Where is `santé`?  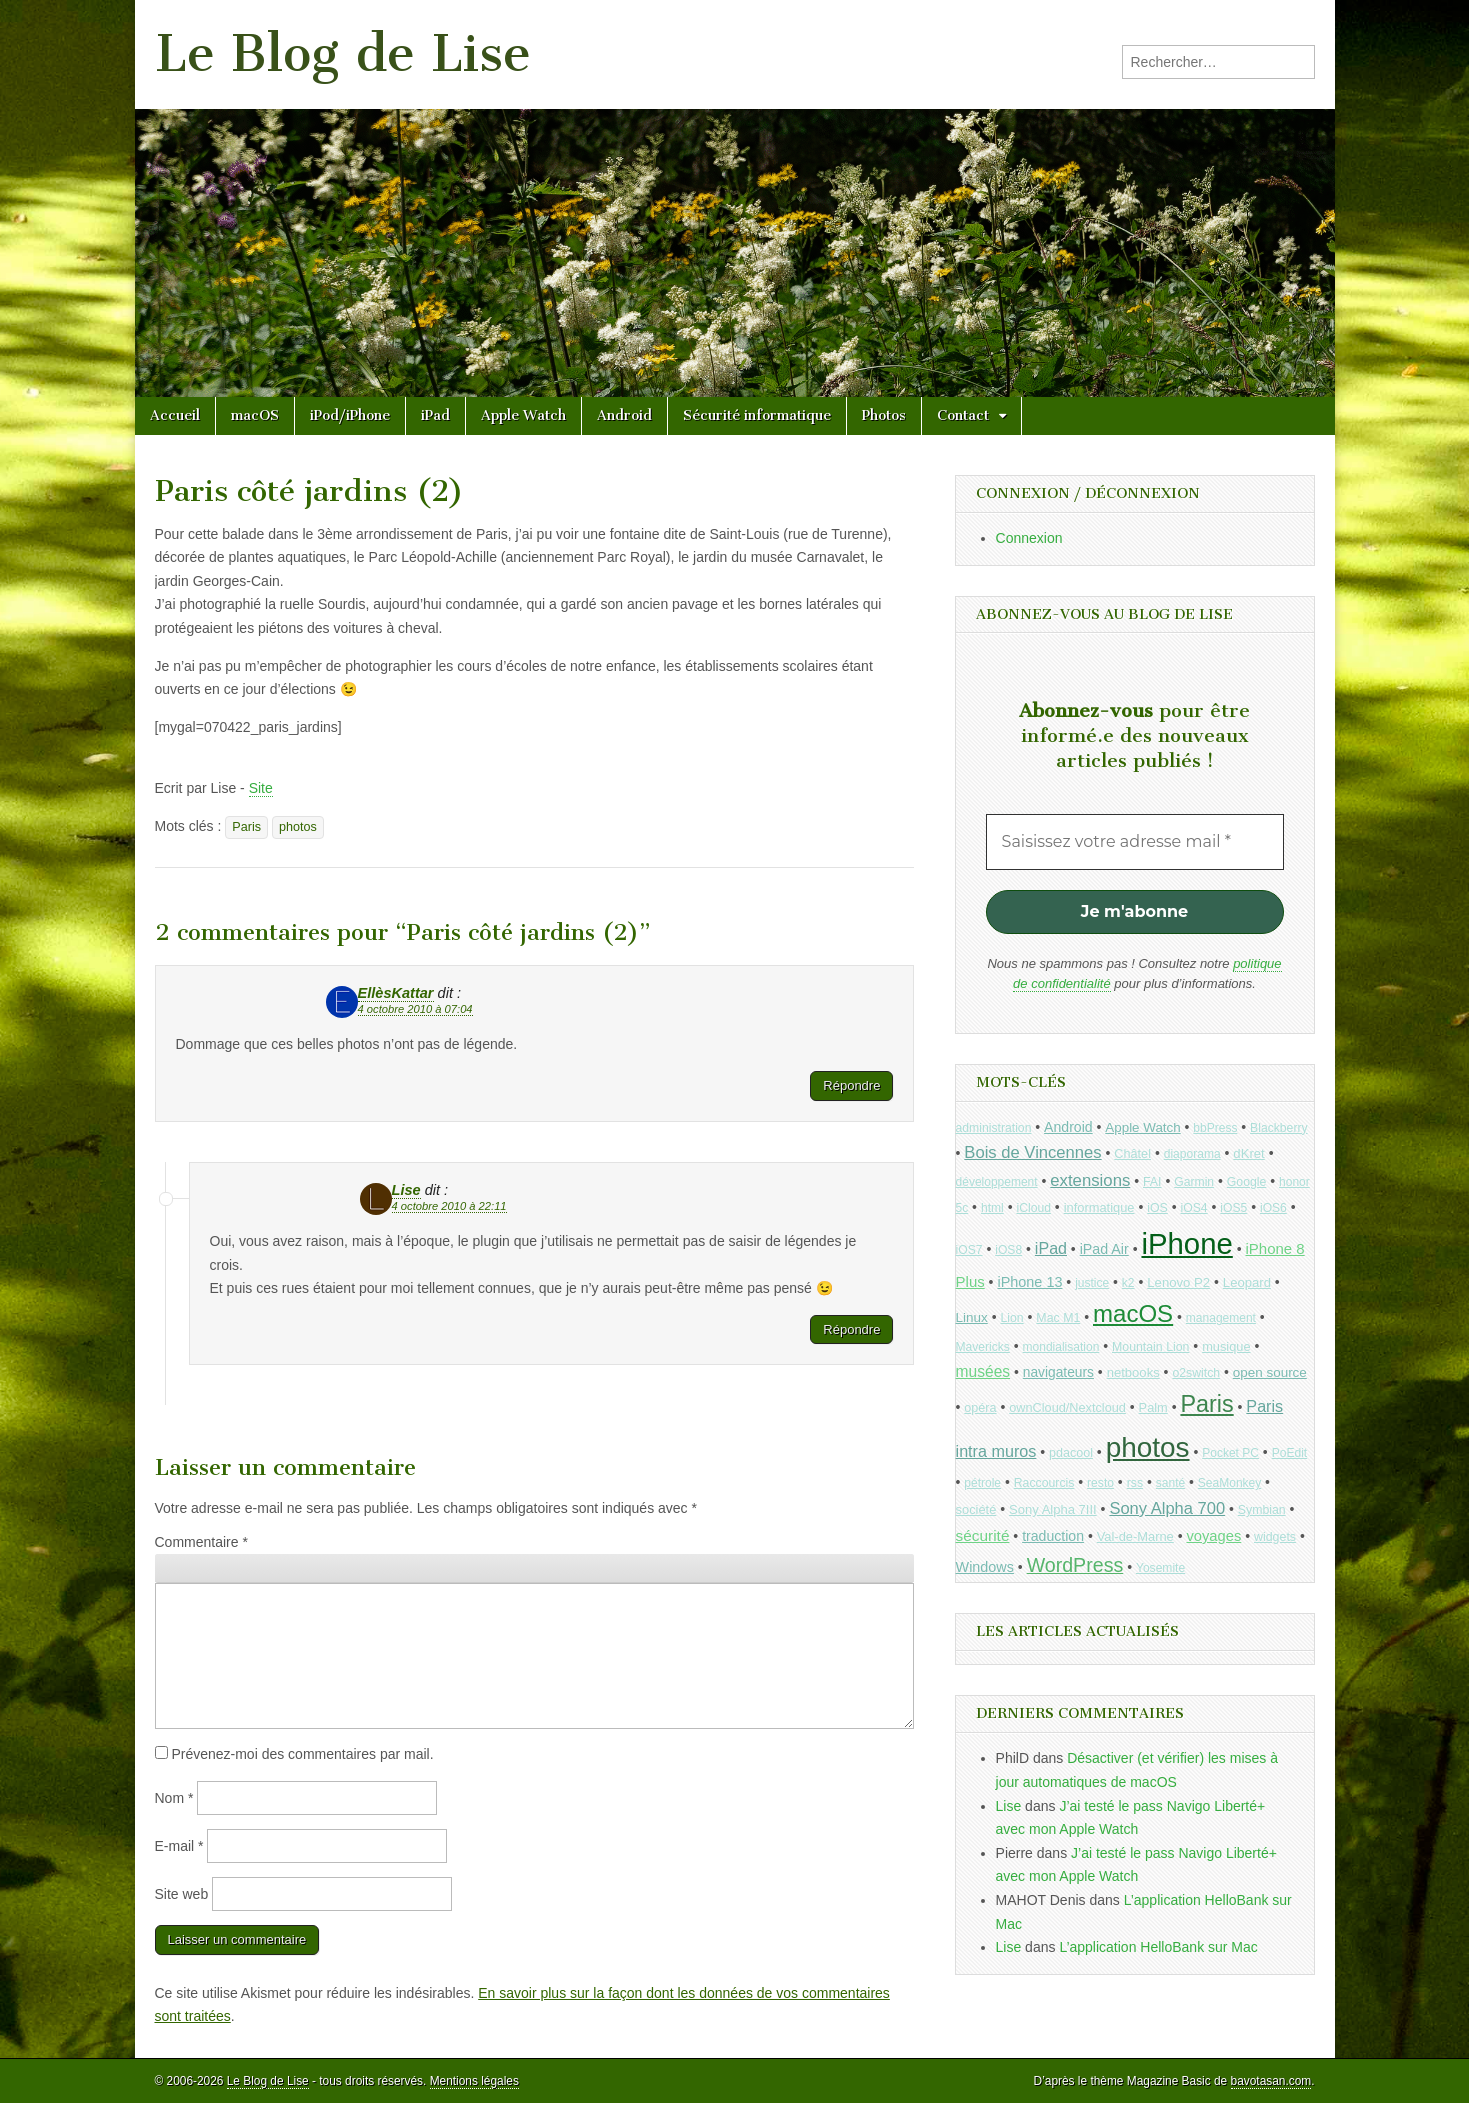 santé is located at coordinates (1170, 1483).